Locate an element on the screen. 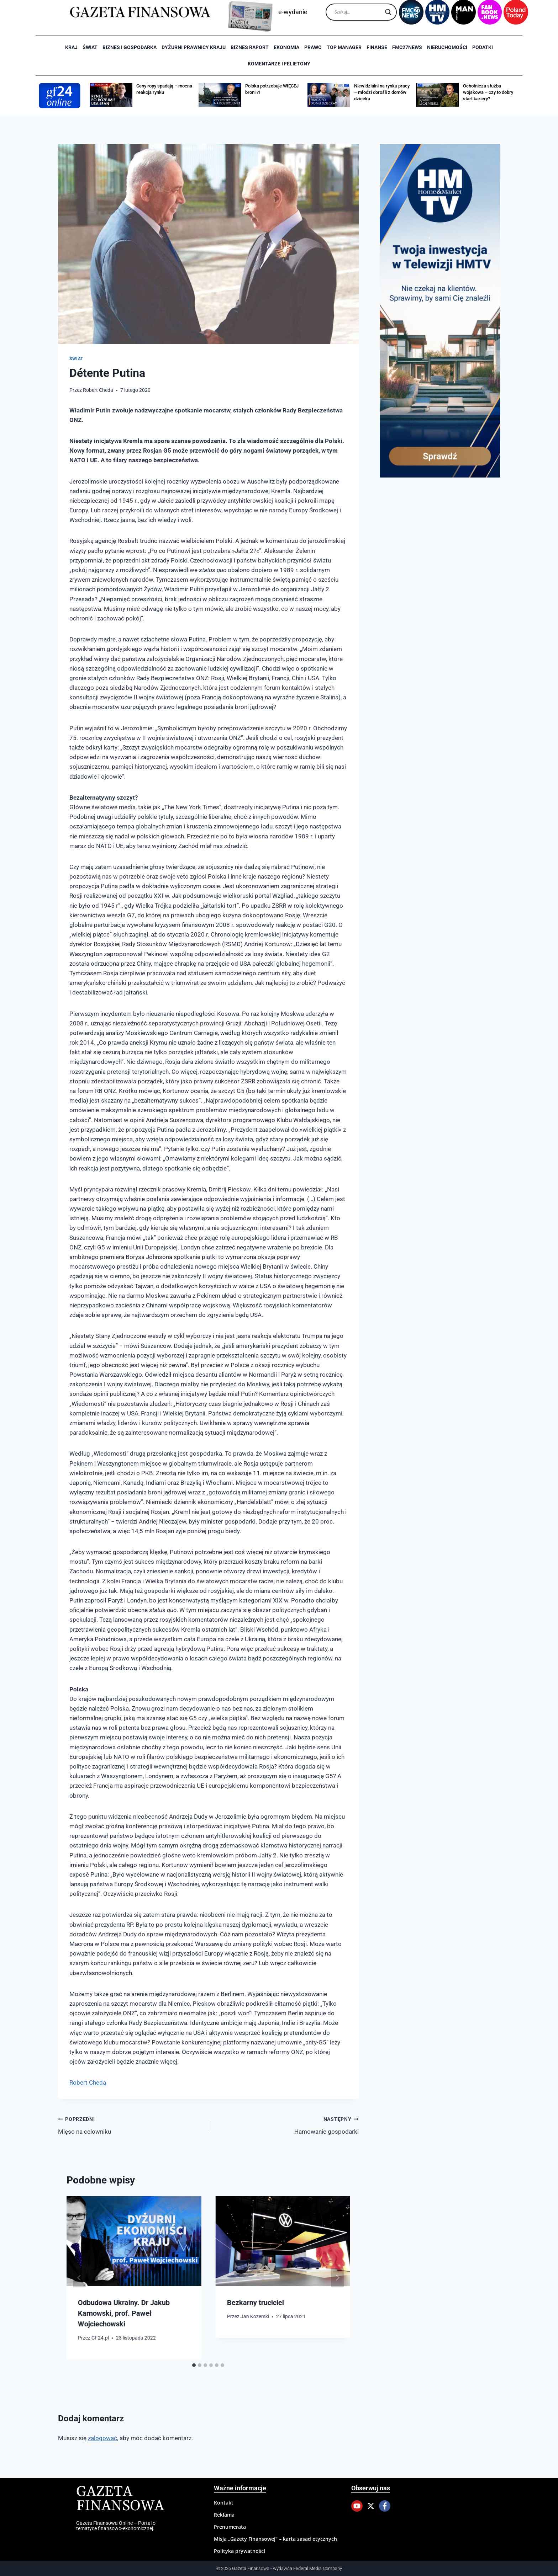 The width and height of the screenshot is (558, 2576). Prawo is located at coordinates (313, 47).